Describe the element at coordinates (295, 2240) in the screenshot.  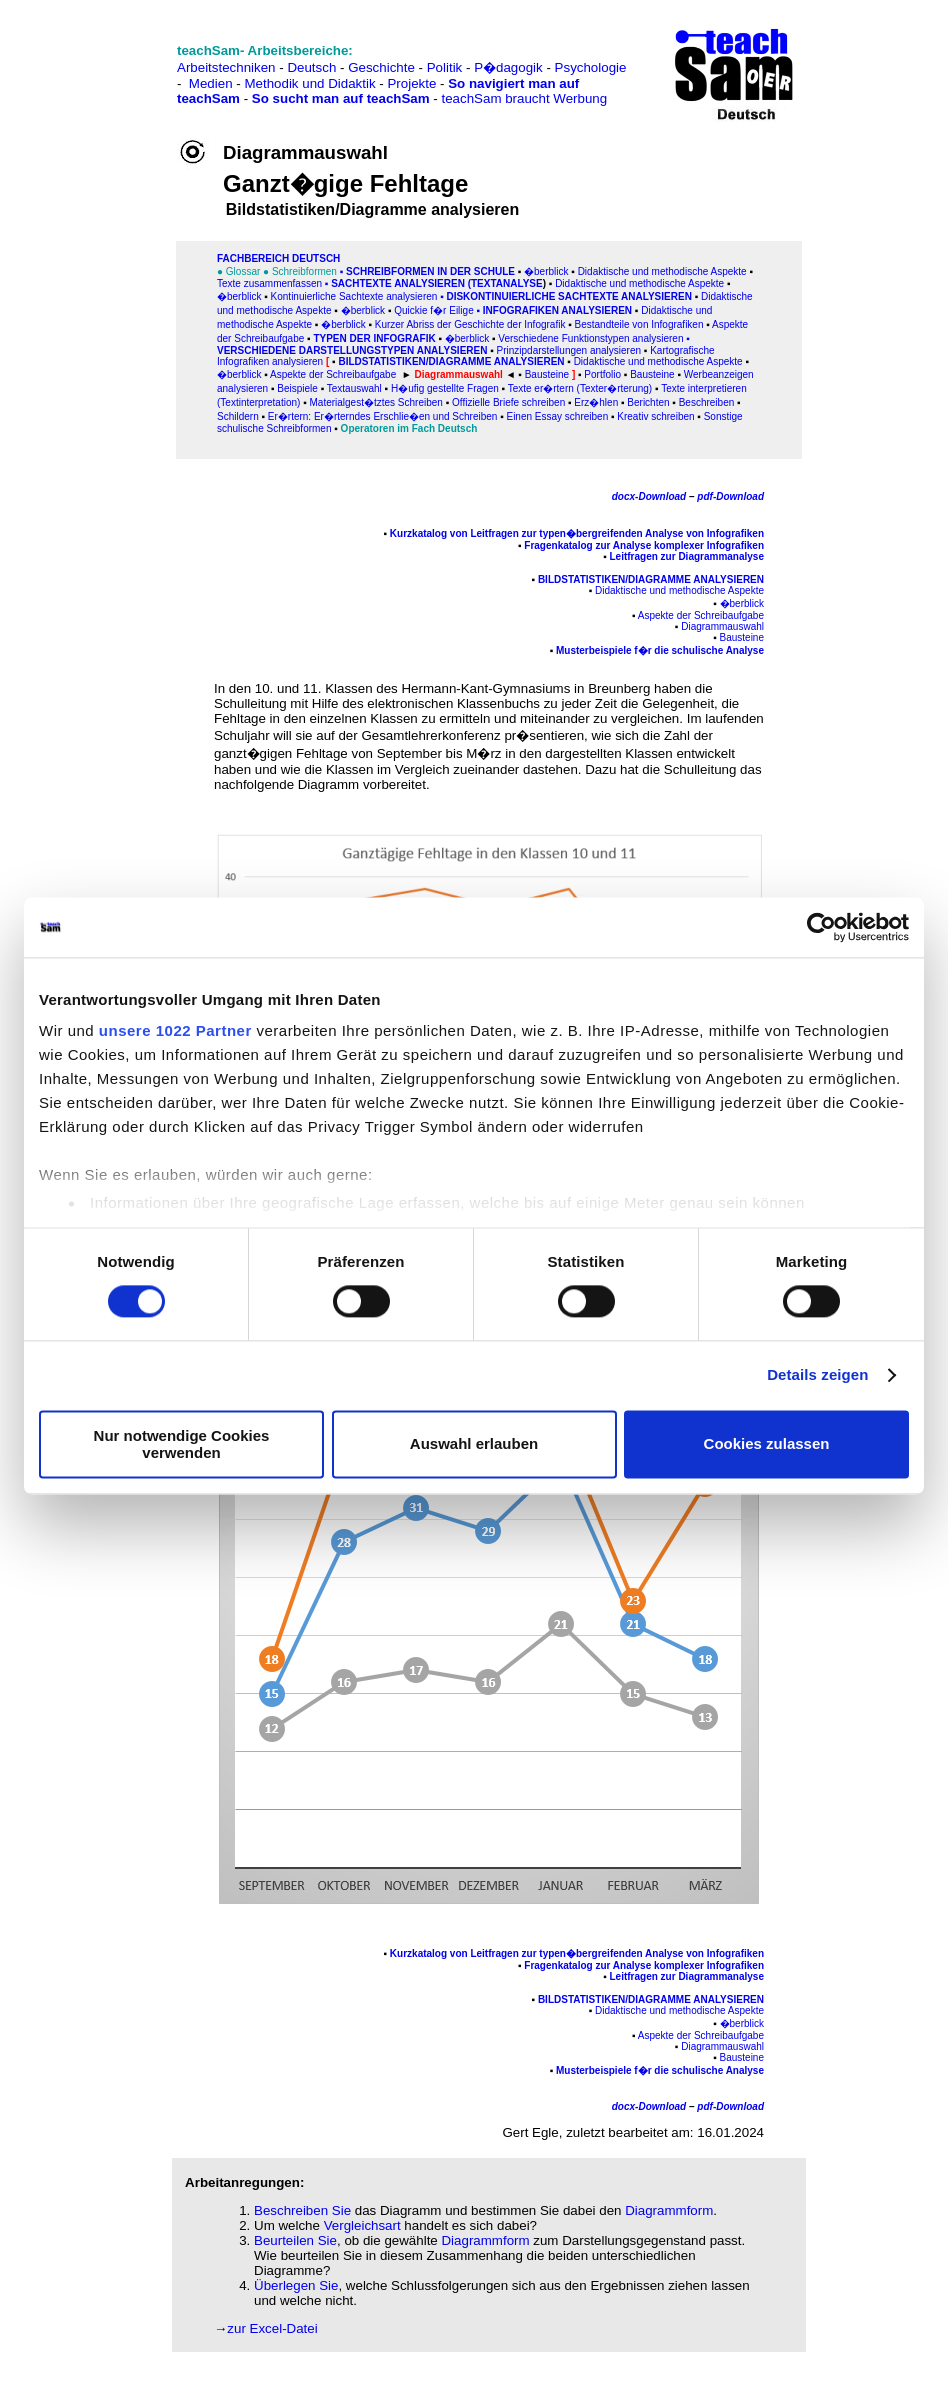
I see `Beurteilen Sie` at that location.